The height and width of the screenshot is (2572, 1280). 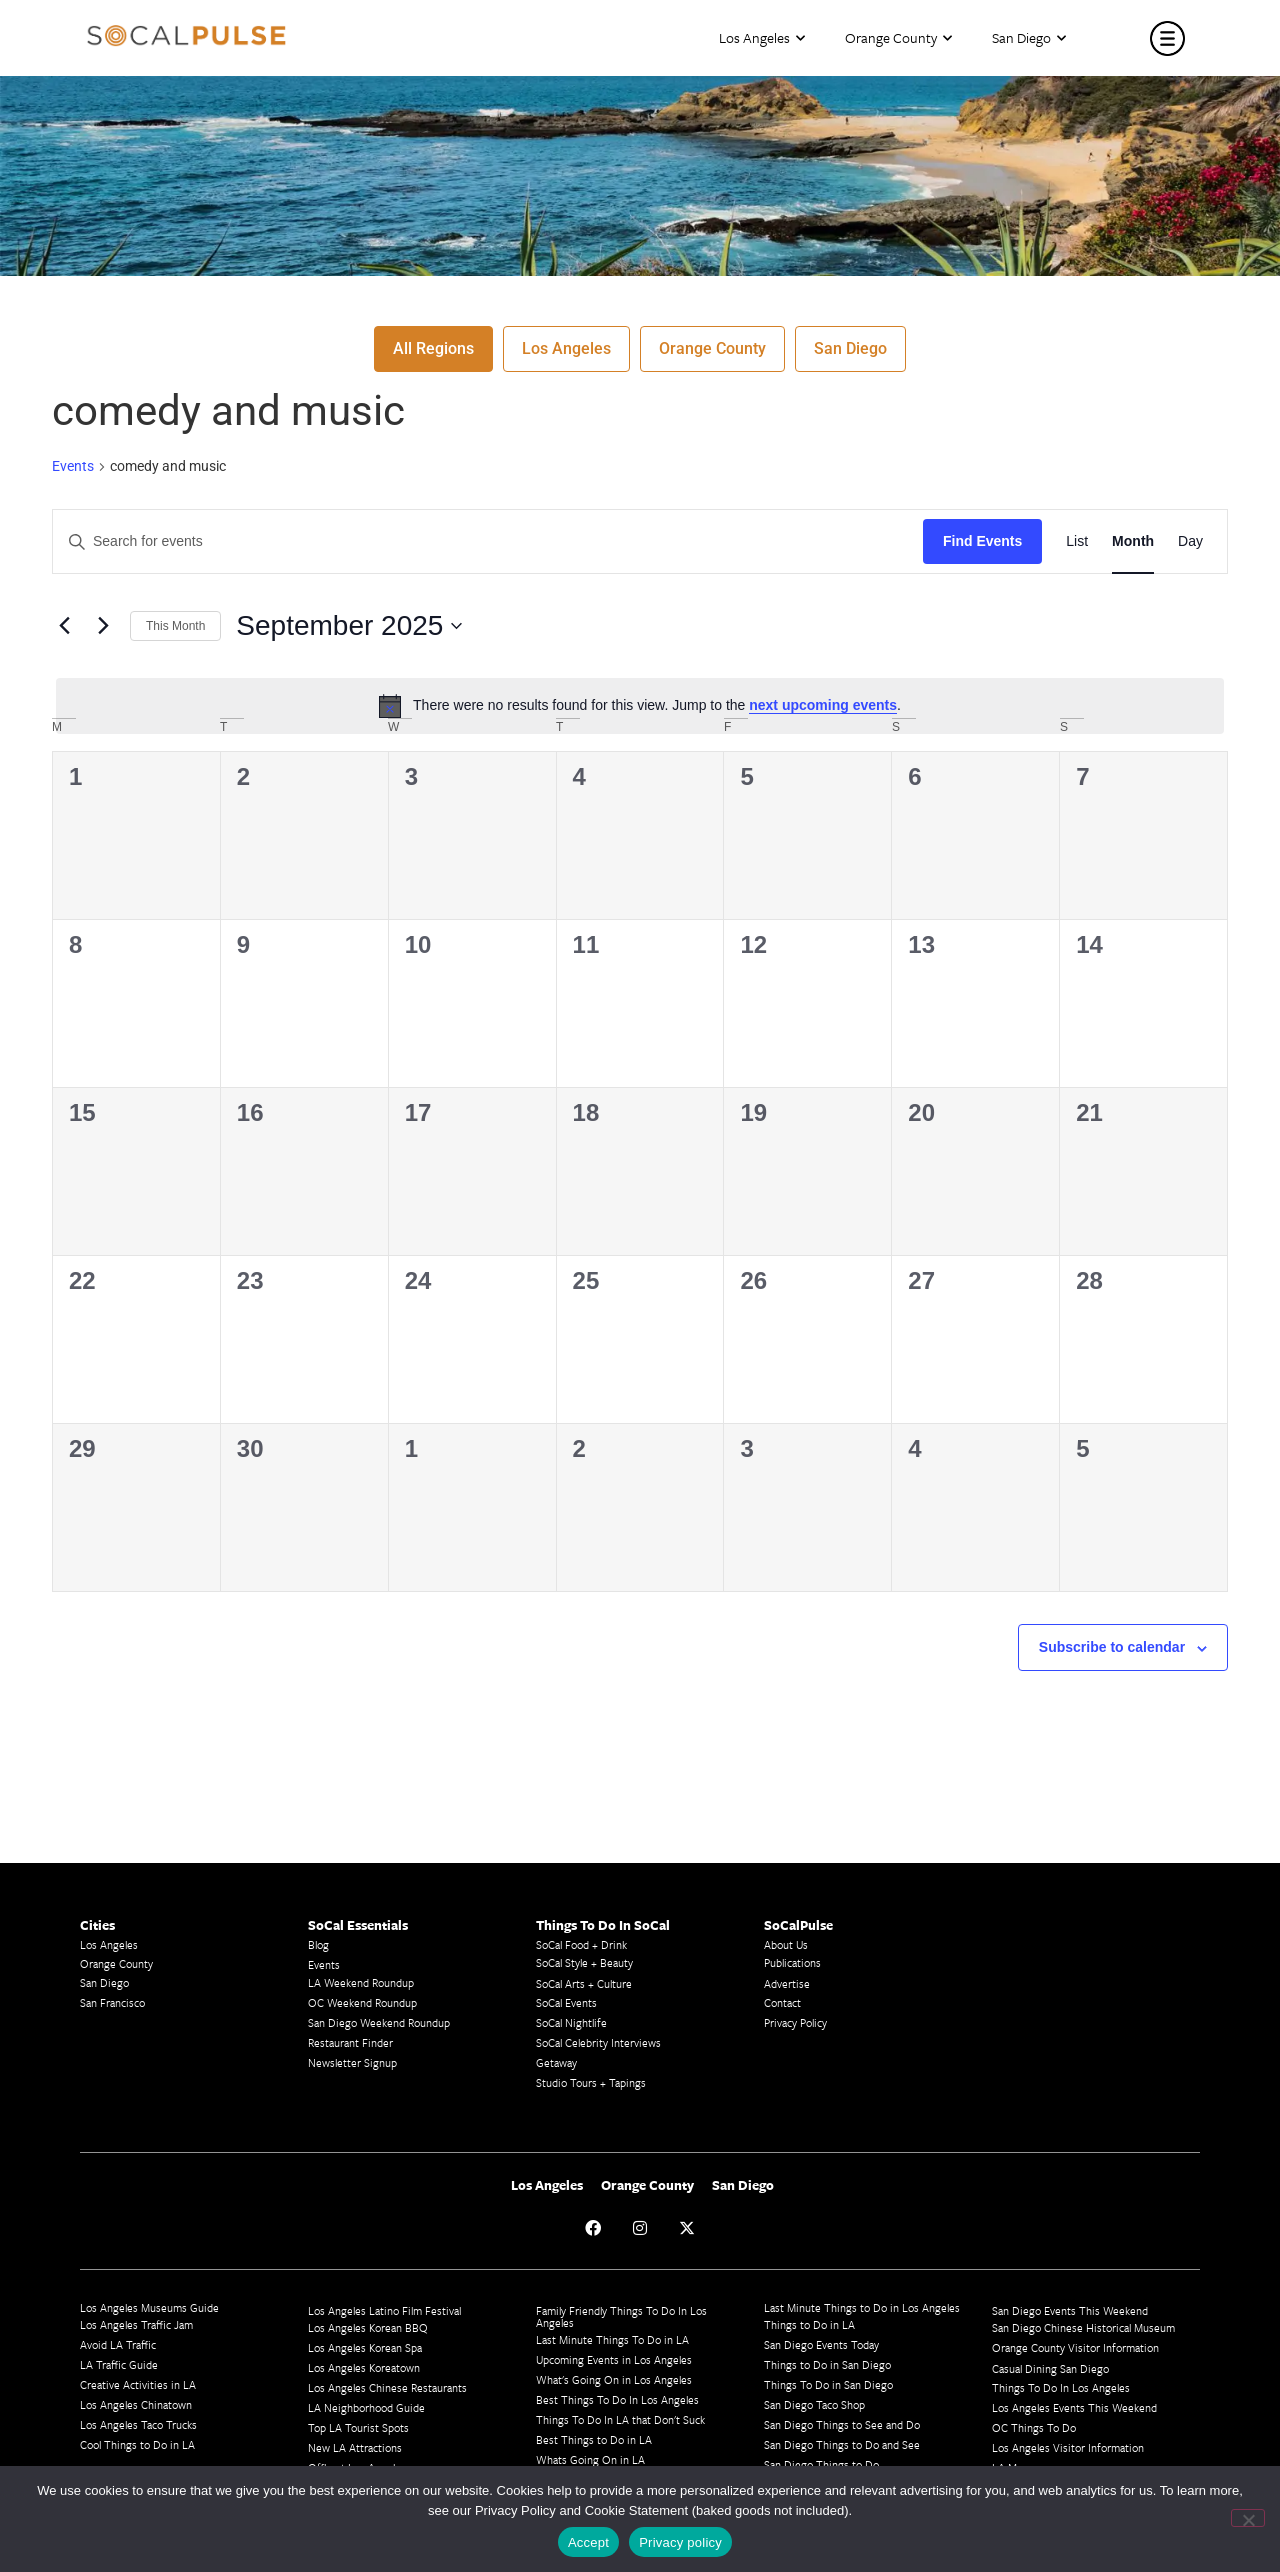 I want to click on [alert], so click(x=640, y=706).